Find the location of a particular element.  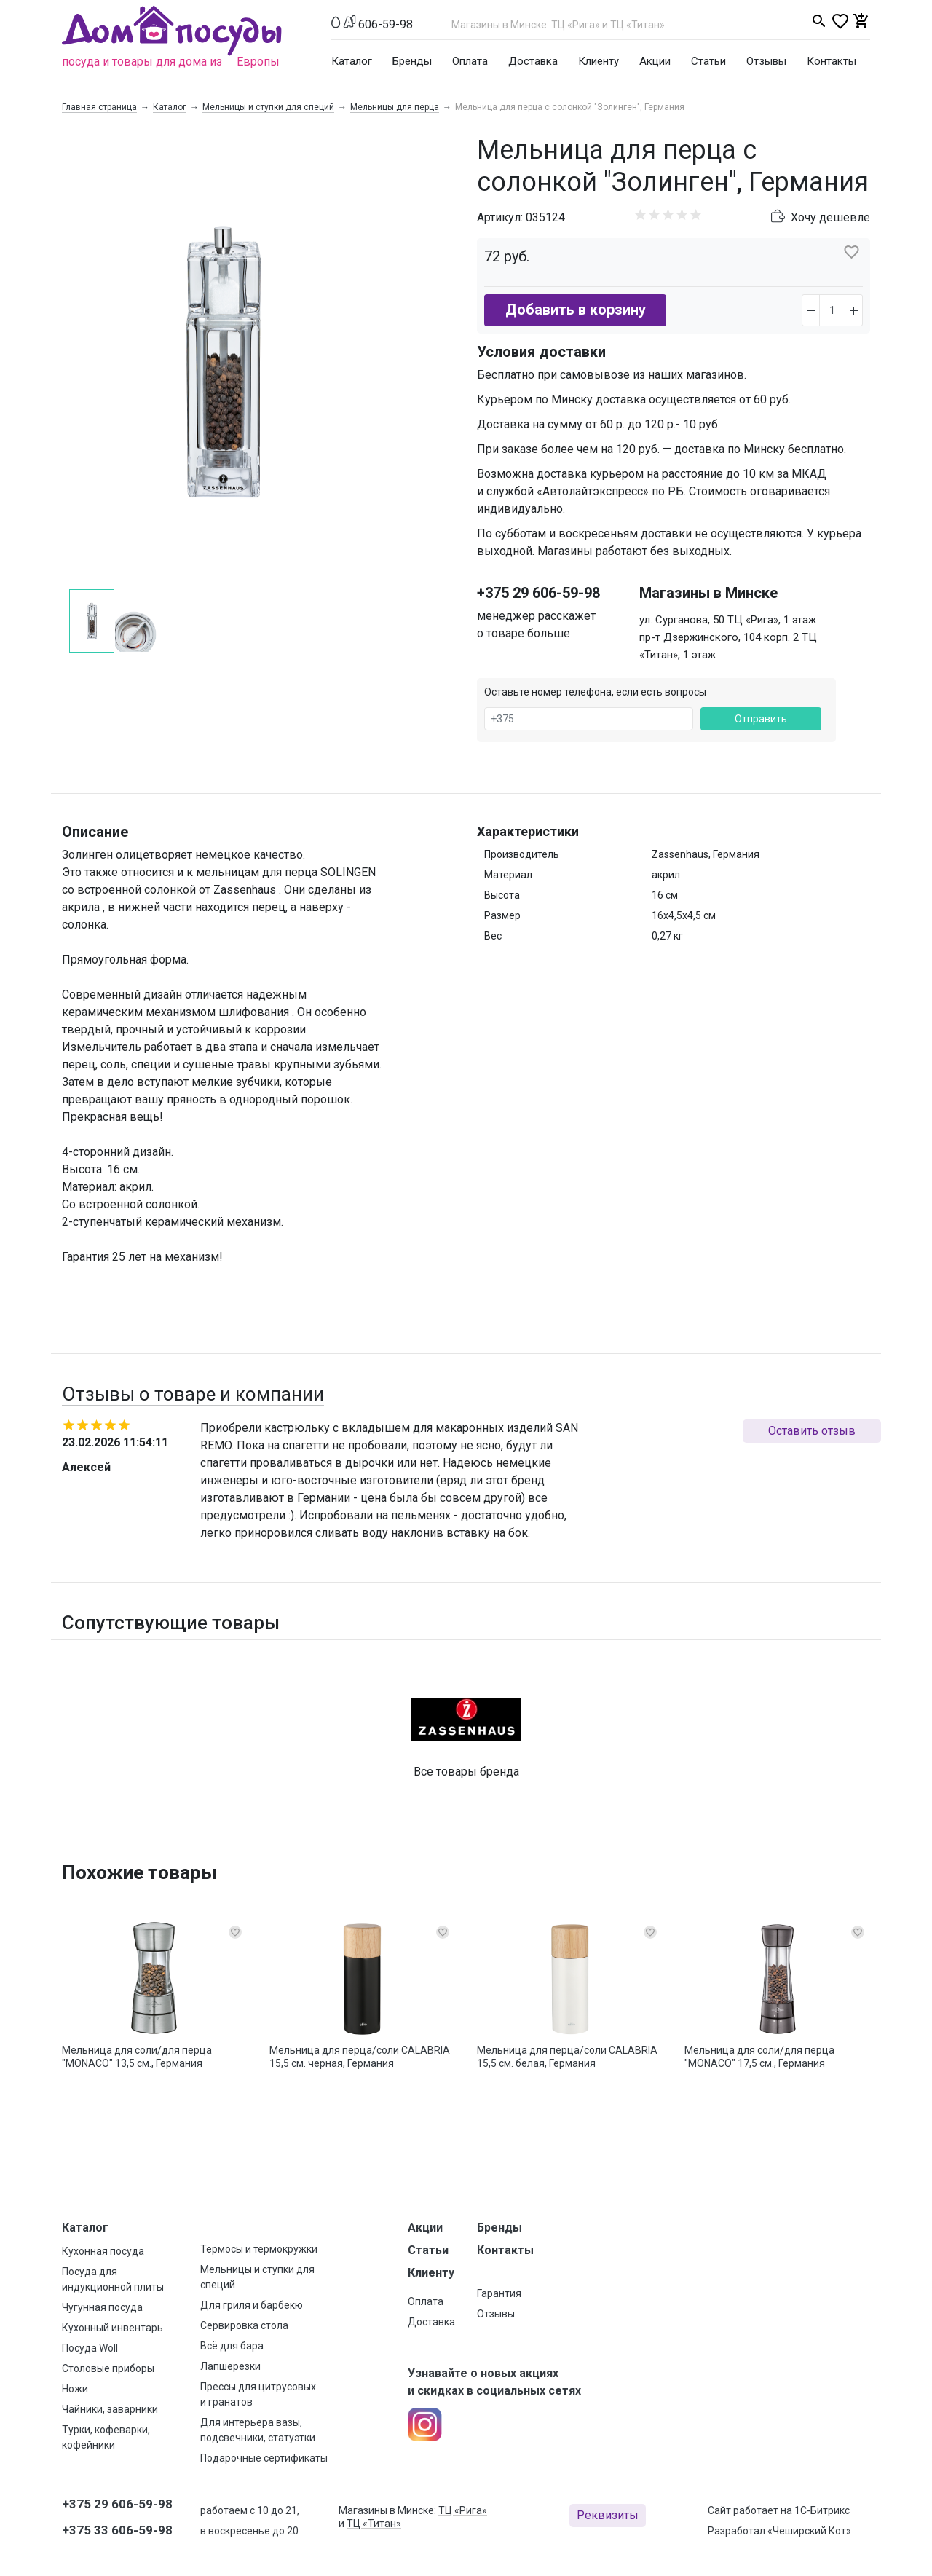

Каталог is located at coordinates (351, 61).